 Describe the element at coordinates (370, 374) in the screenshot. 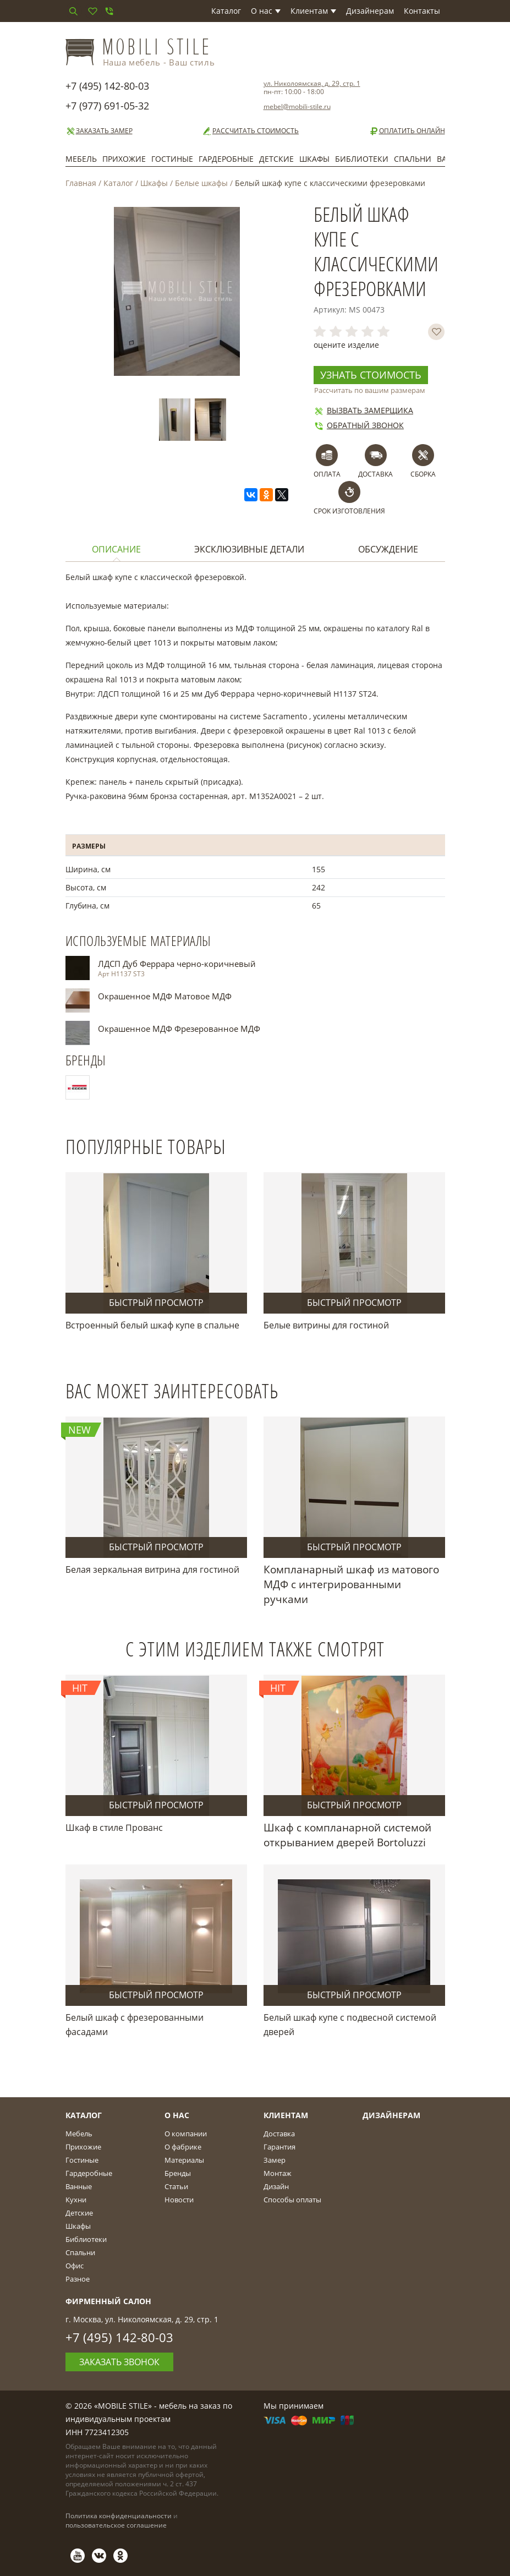

I see `Узнать стоимость` at that location.